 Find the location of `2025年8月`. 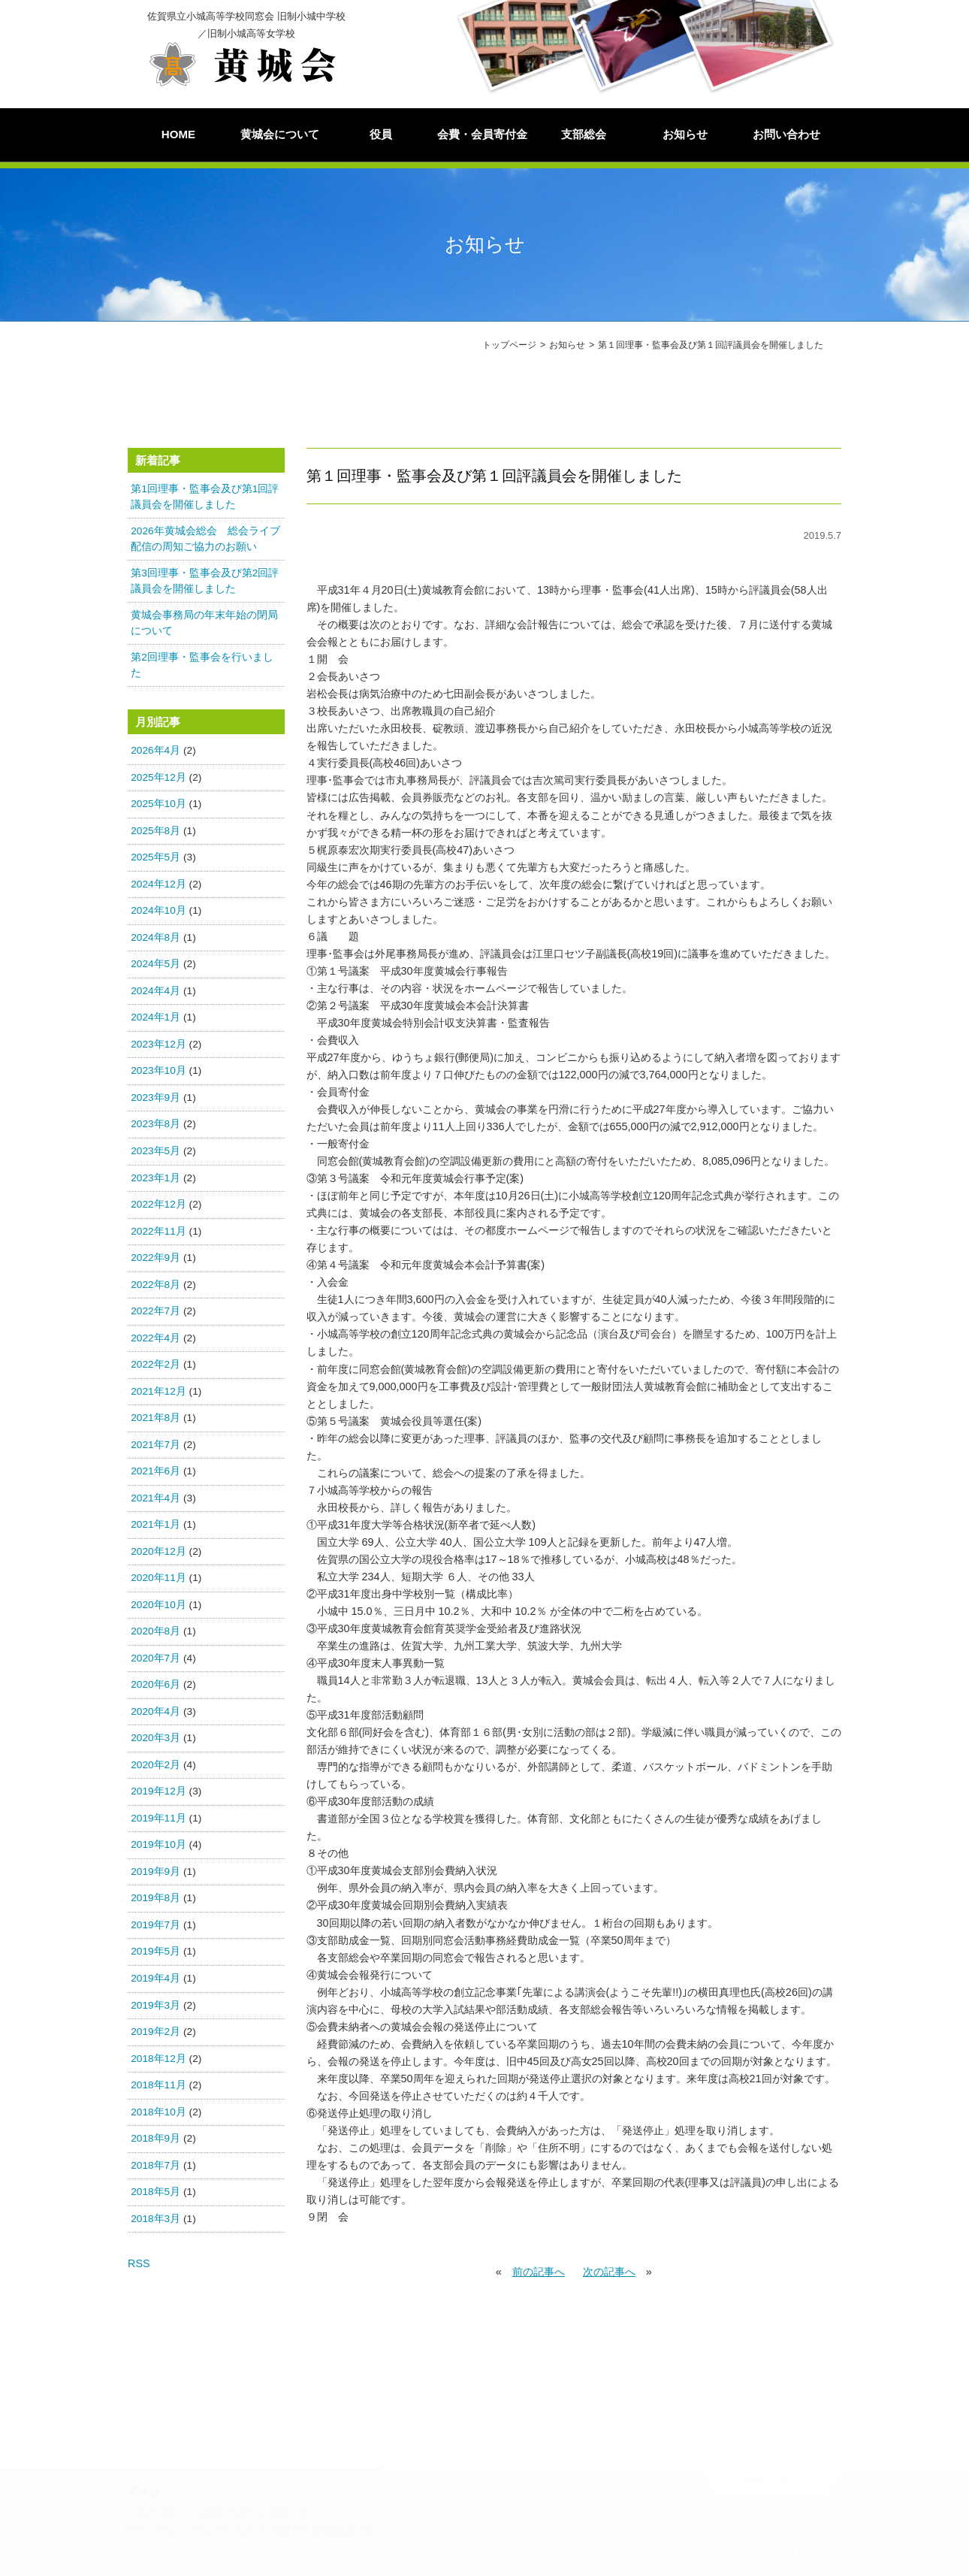

2025年8月 is located at coordinates (155, 831).